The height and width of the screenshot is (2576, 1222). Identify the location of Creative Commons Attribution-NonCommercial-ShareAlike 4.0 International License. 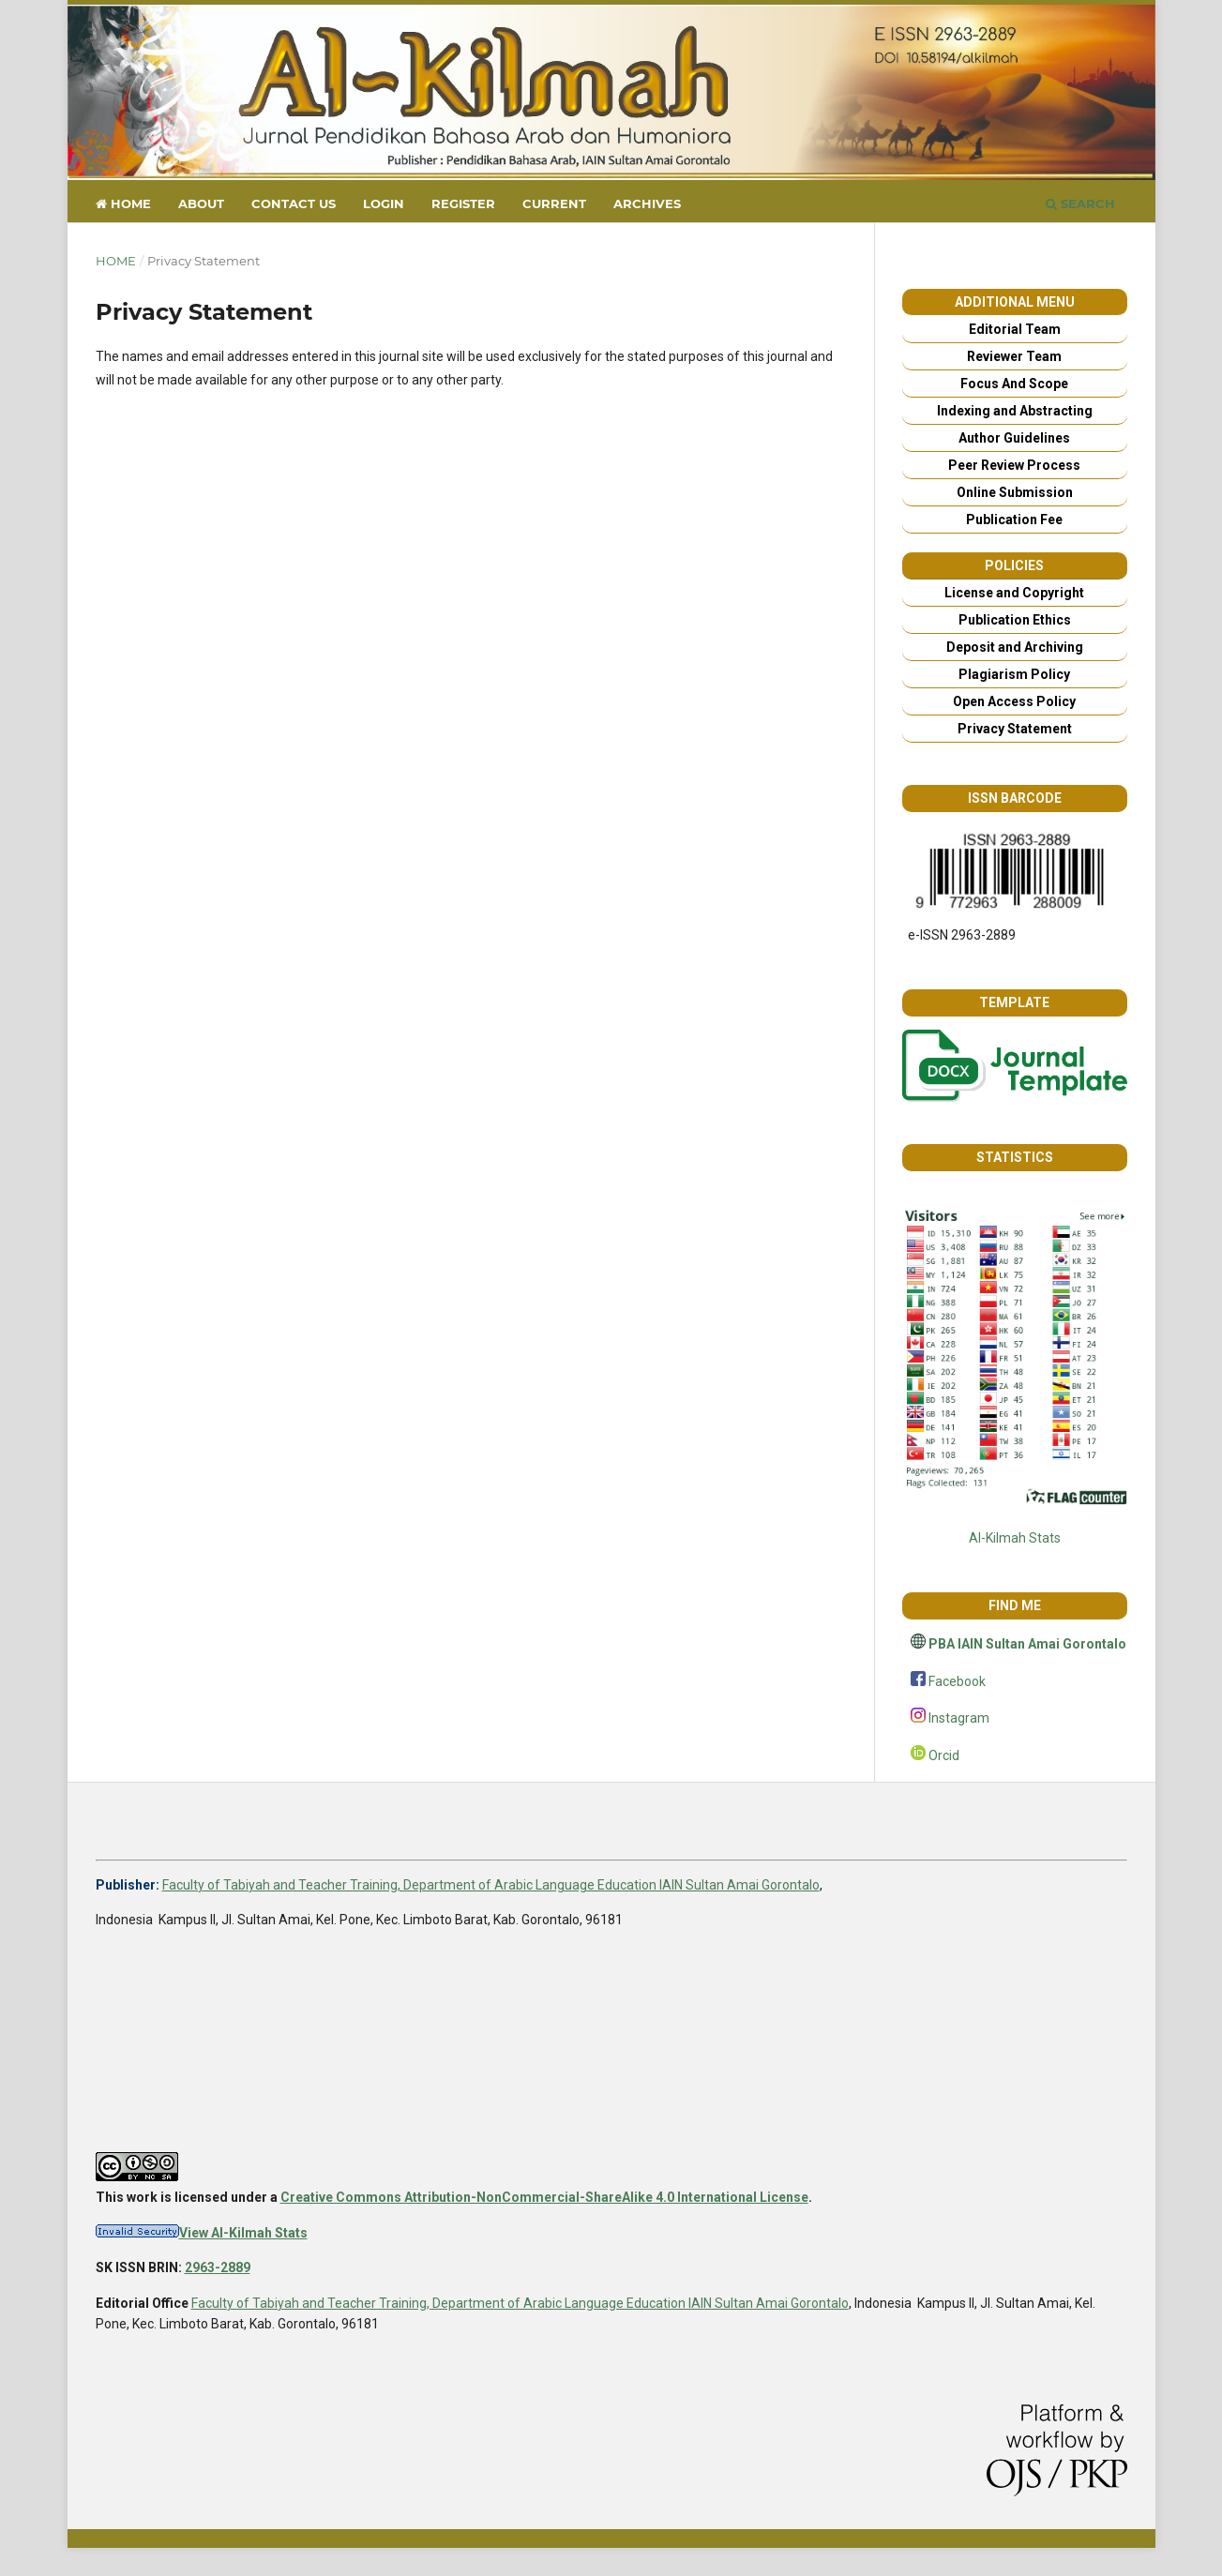
(544, 2197).